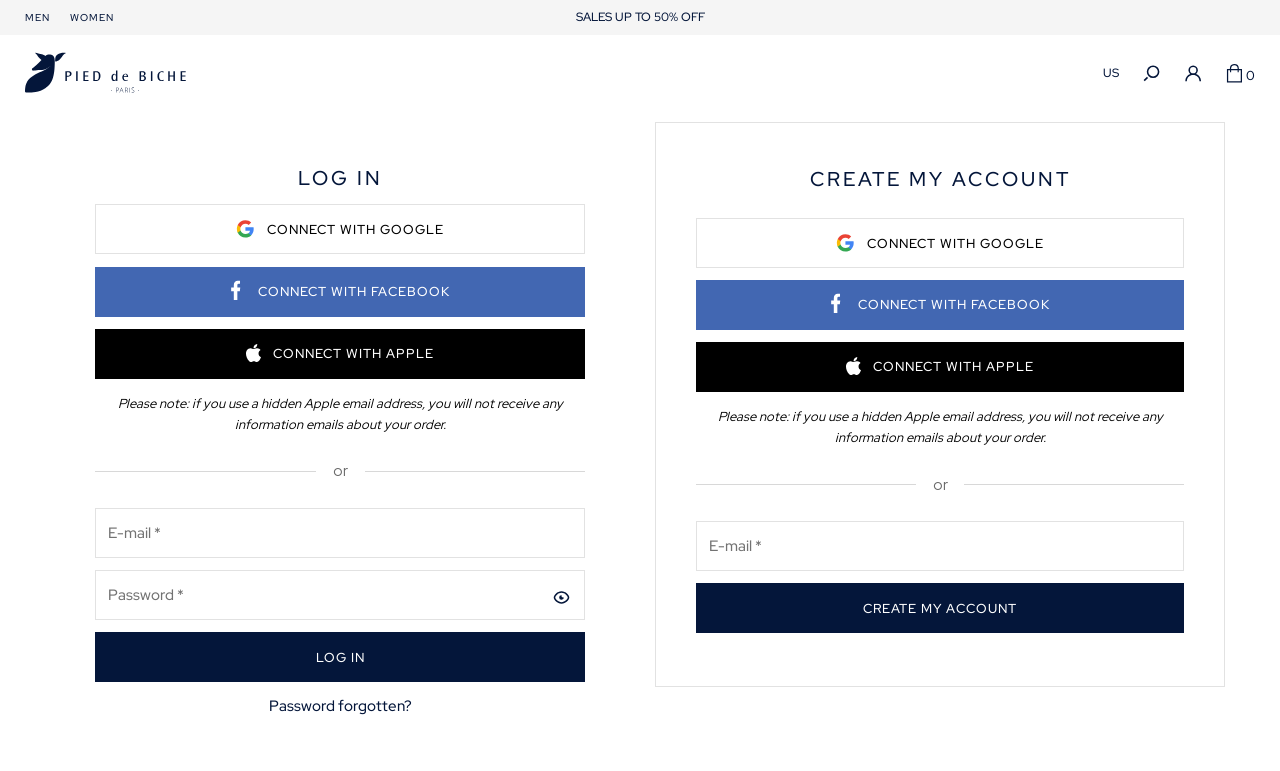 Image resolution: width=1280 pixels, height=771 pixels. What do you see at coordinates (92, 17) in the screenshot?
I see `Women` at bounding box center [92, 17].